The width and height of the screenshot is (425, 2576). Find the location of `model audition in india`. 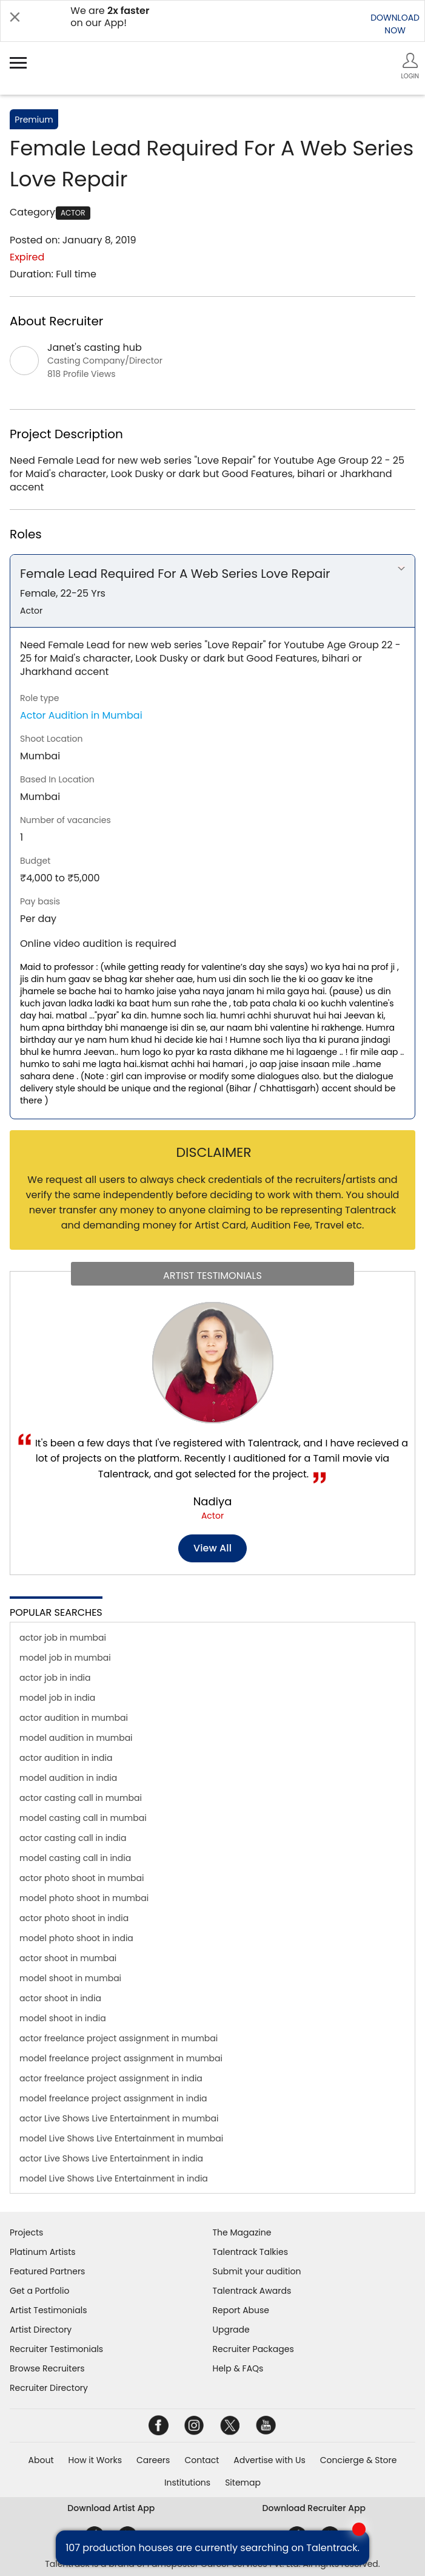

model audition in india is located at coordinates (68, 1778).